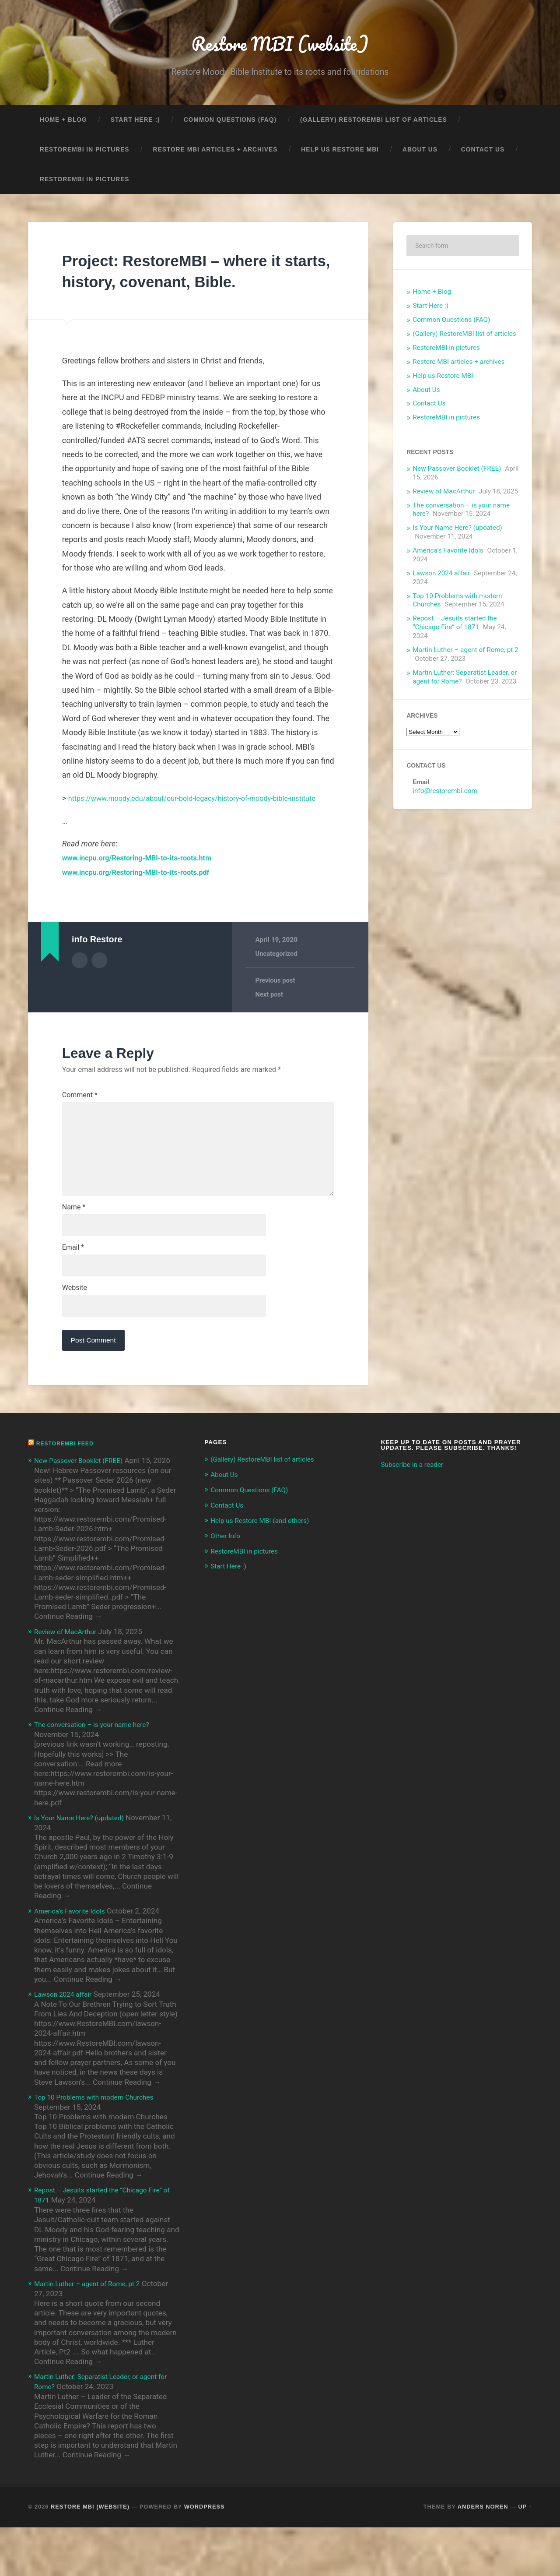  What do you see at coordinates (420, 155) in the screenshot?
I see `About Us` at bounding box center [420, 155].